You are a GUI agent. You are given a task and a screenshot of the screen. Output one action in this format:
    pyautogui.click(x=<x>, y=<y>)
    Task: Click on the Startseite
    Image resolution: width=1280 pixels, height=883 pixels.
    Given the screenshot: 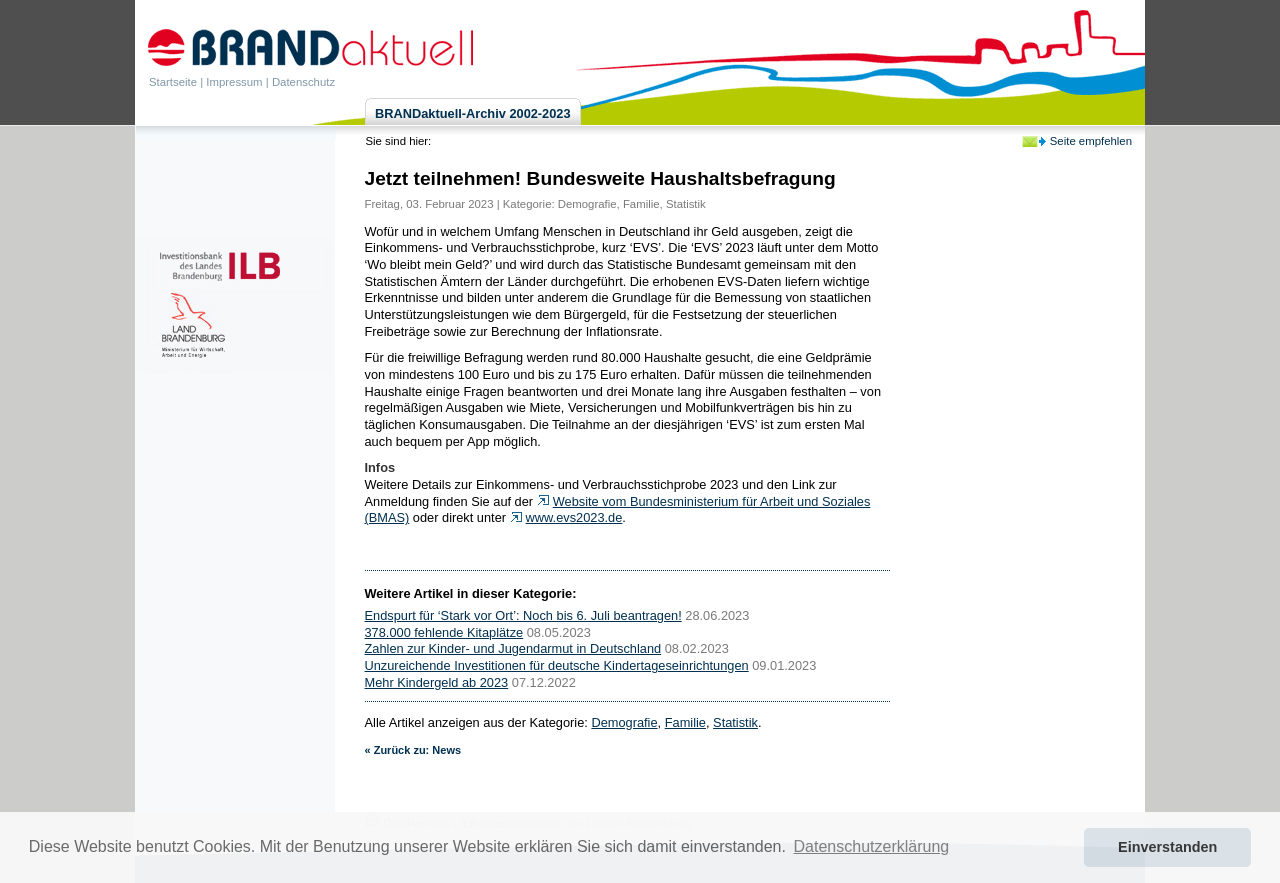 What is the action you would take?
    pyautogui.click(x=173, y=82)
    